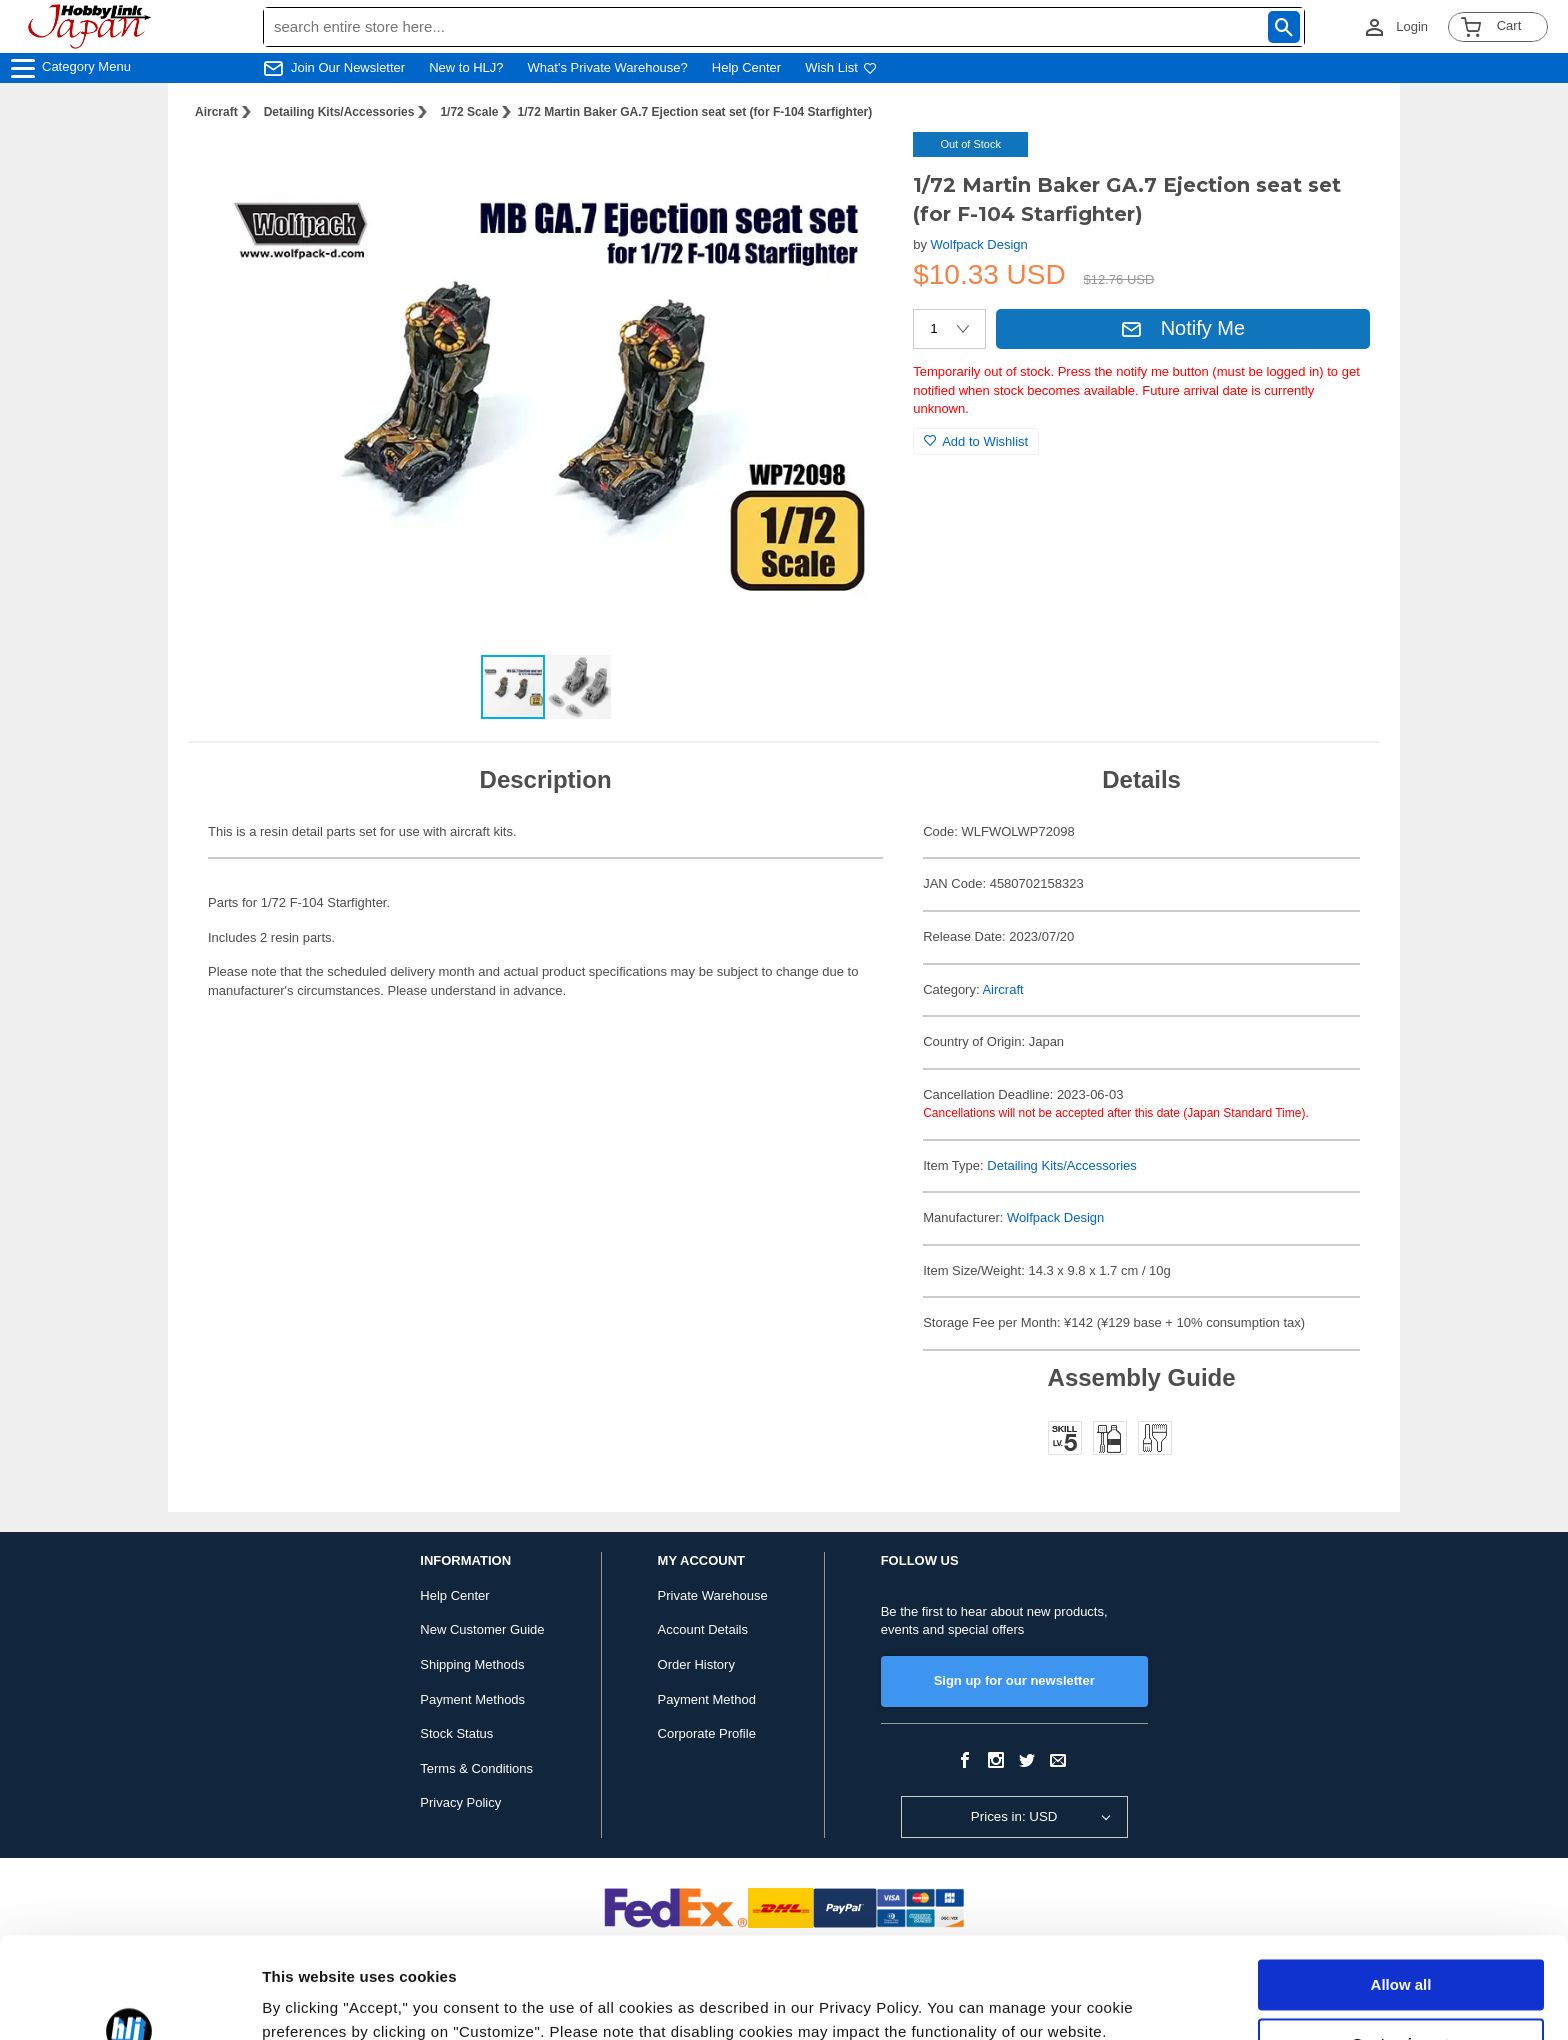 The height and width of the screenshot is (2040, 1568). Describe the element at coordinates (466, 67) in the screenshot. I see `New to HLJ?` at that location.